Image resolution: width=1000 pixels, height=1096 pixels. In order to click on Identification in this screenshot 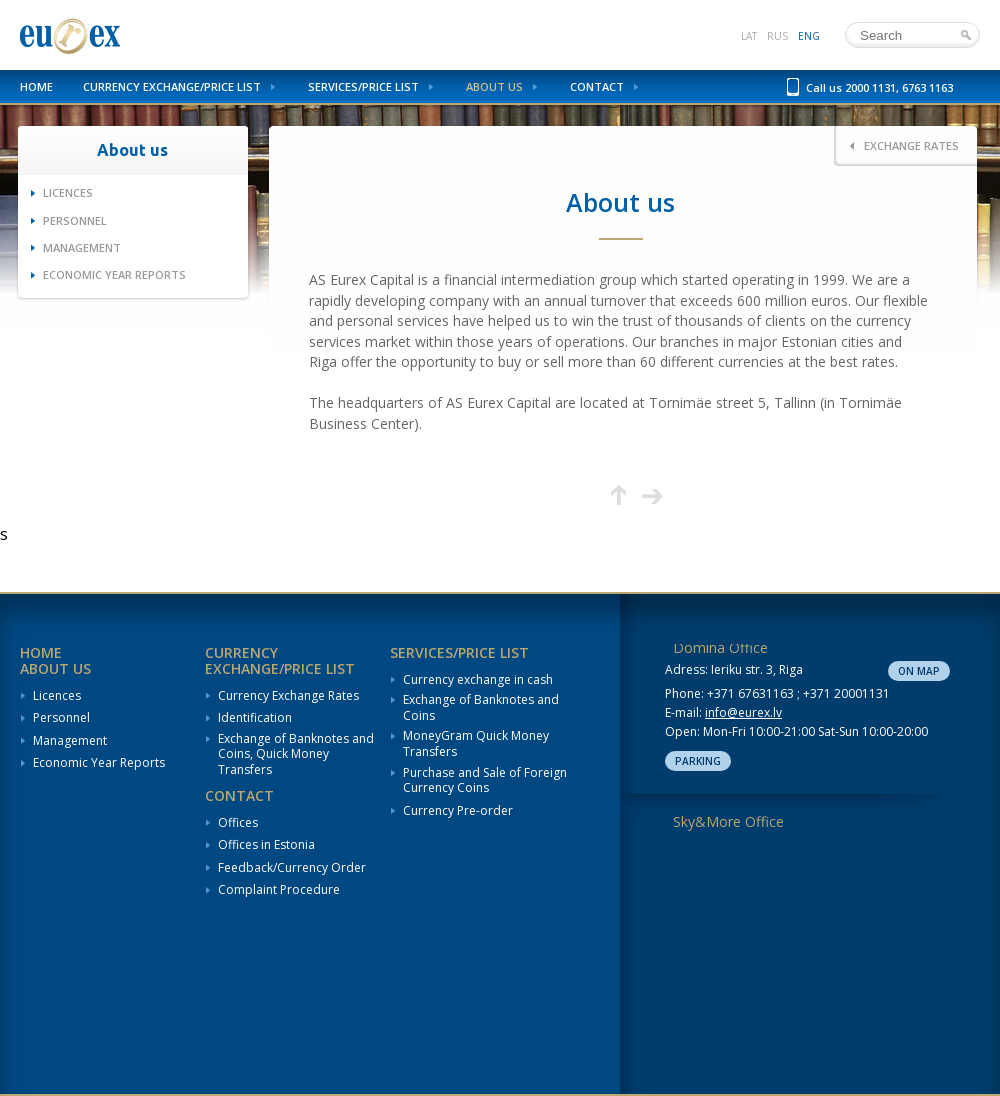, I will do `click(255, 718)`.